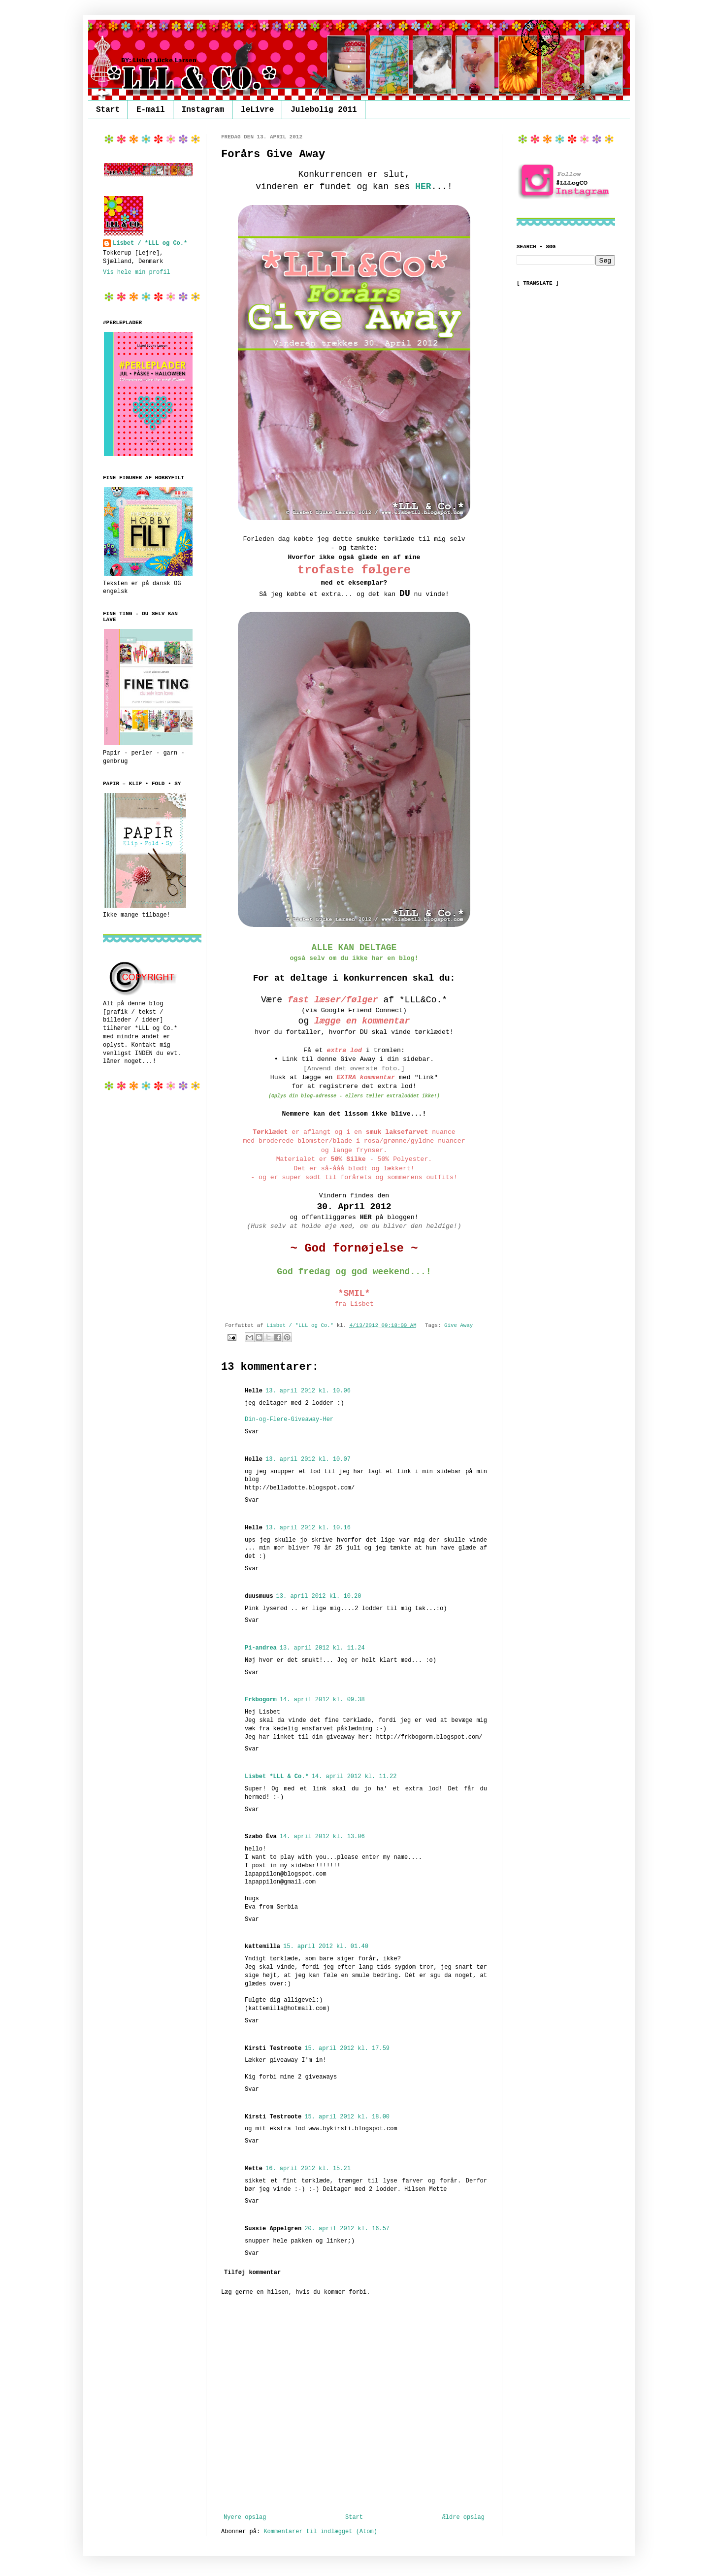 The image size is (718, 2576). I want to click on Din-og-Flere-Giveaway-Her, so click(289, 1419).